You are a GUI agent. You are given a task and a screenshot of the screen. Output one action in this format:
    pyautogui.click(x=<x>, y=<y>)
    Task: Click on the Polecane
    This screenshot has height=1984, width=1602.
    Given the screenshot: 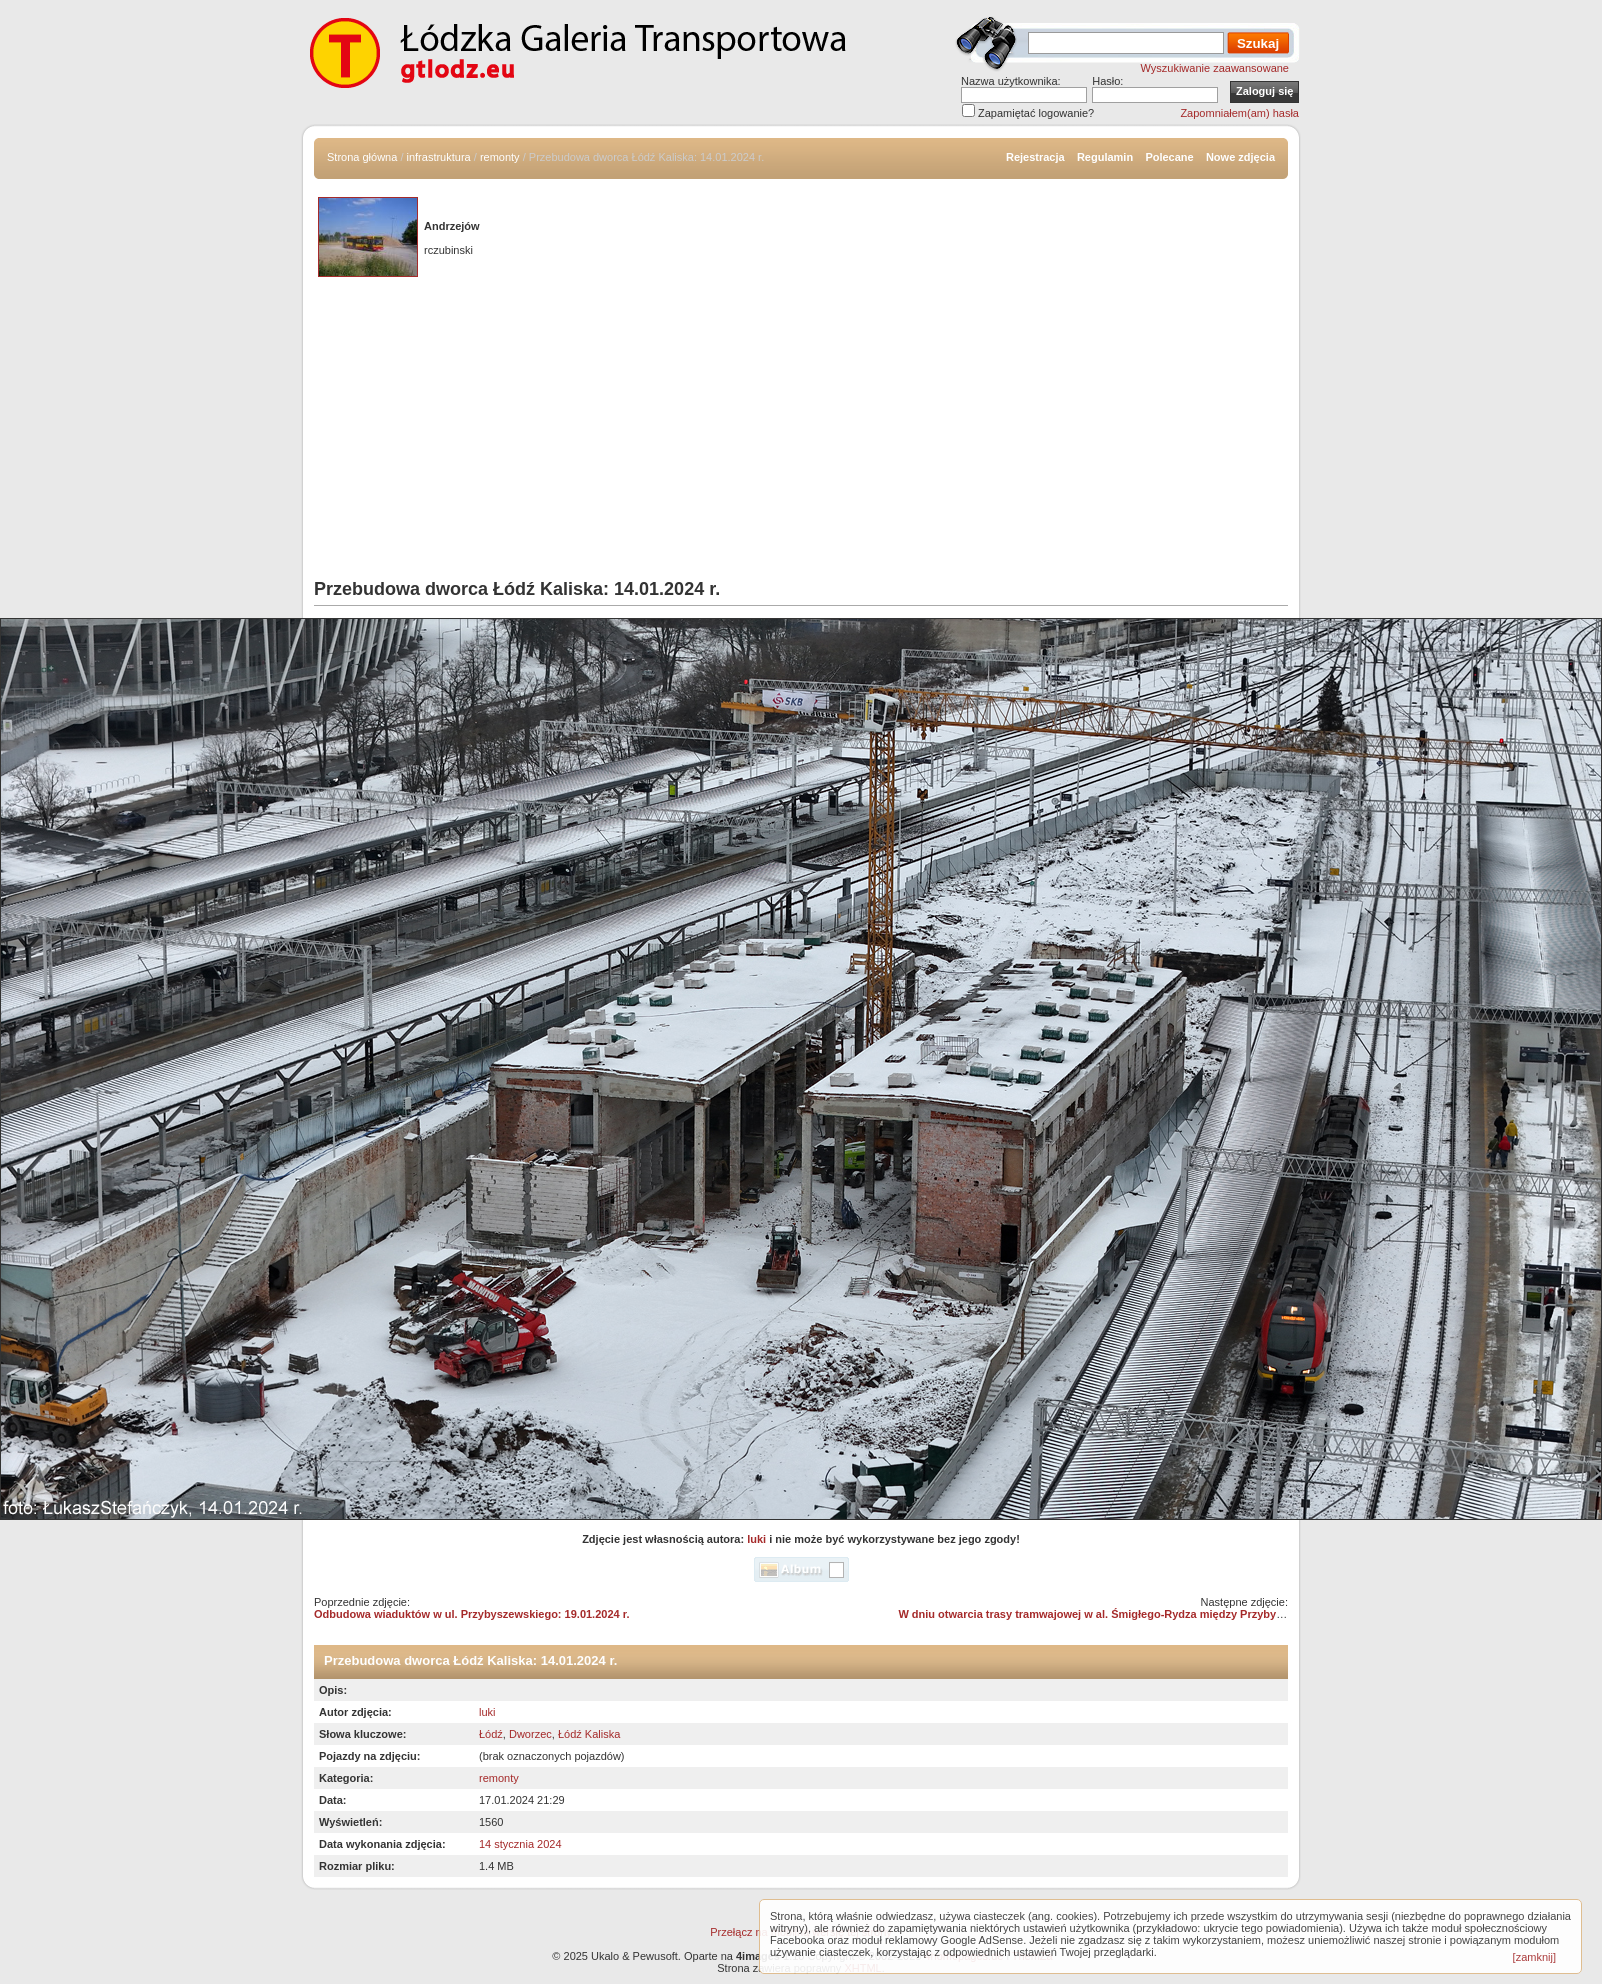 What is the action you would take?
    pyautogui.click(x=1169, y=157)
    